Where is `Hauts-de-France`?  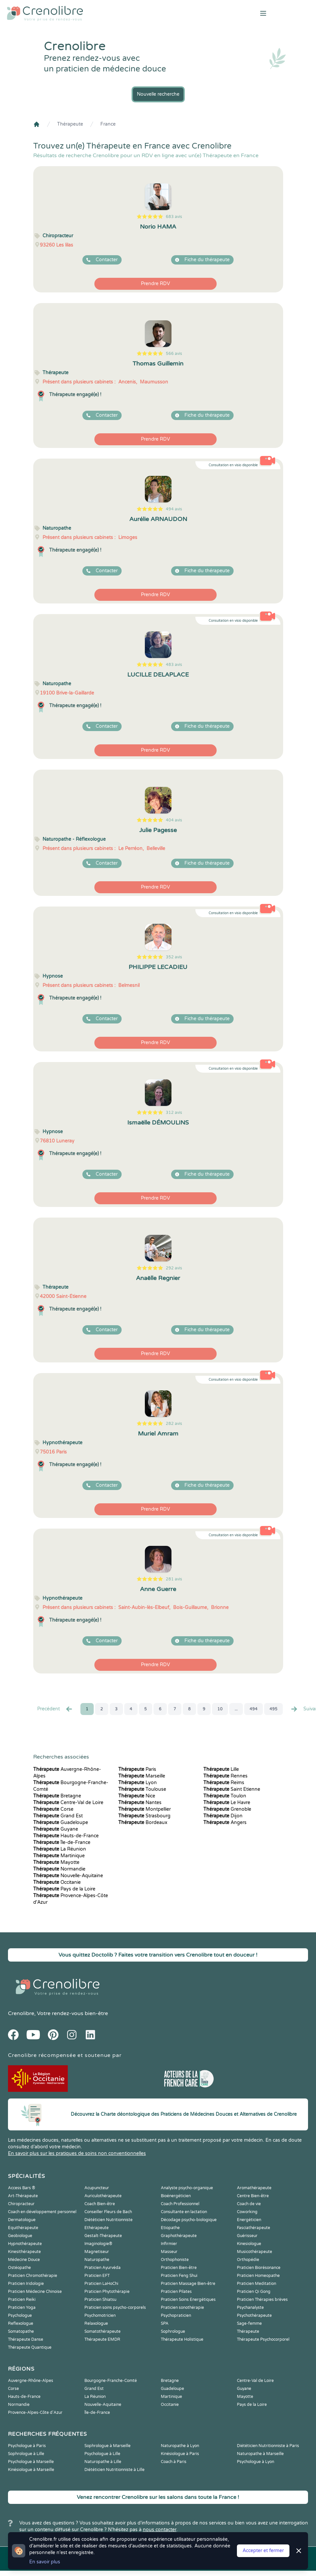
Hauts-de-France is located at coordinates (66, 1836).